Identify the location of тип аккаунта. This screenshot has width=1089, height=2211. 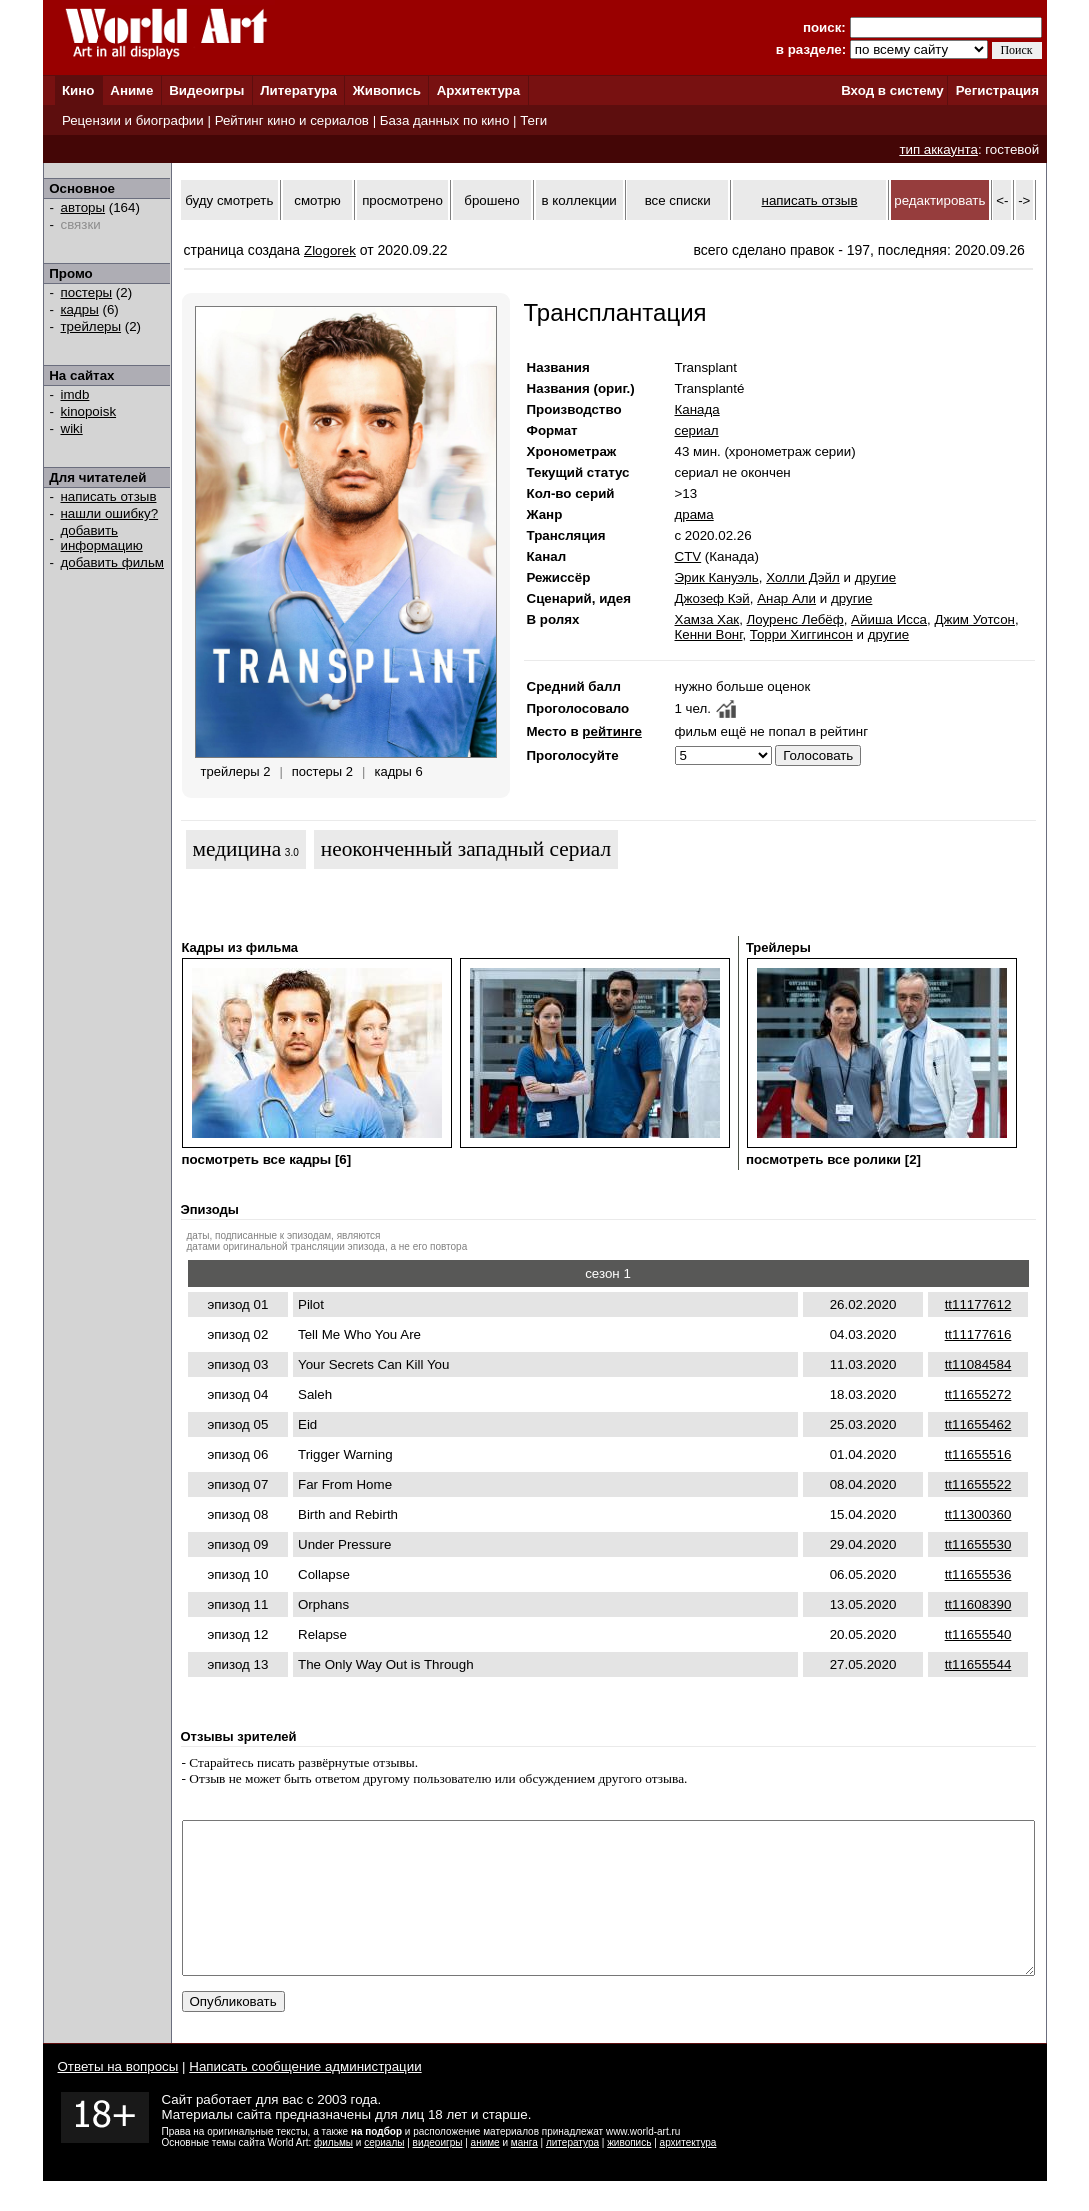
(938, 149).